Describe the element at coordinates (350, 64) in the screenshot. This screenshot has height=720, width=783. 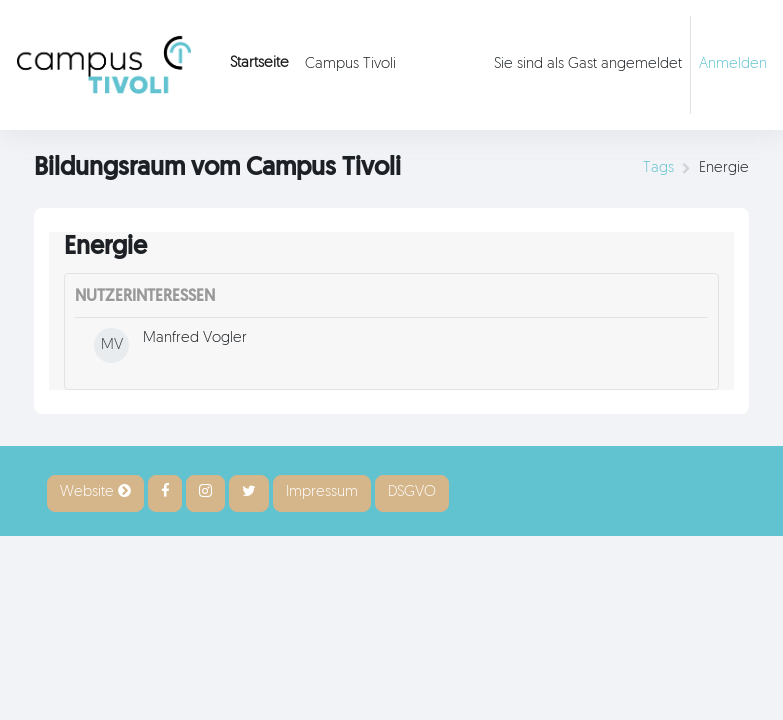
I see `Campus Tivoli [menuitem]` at that location.